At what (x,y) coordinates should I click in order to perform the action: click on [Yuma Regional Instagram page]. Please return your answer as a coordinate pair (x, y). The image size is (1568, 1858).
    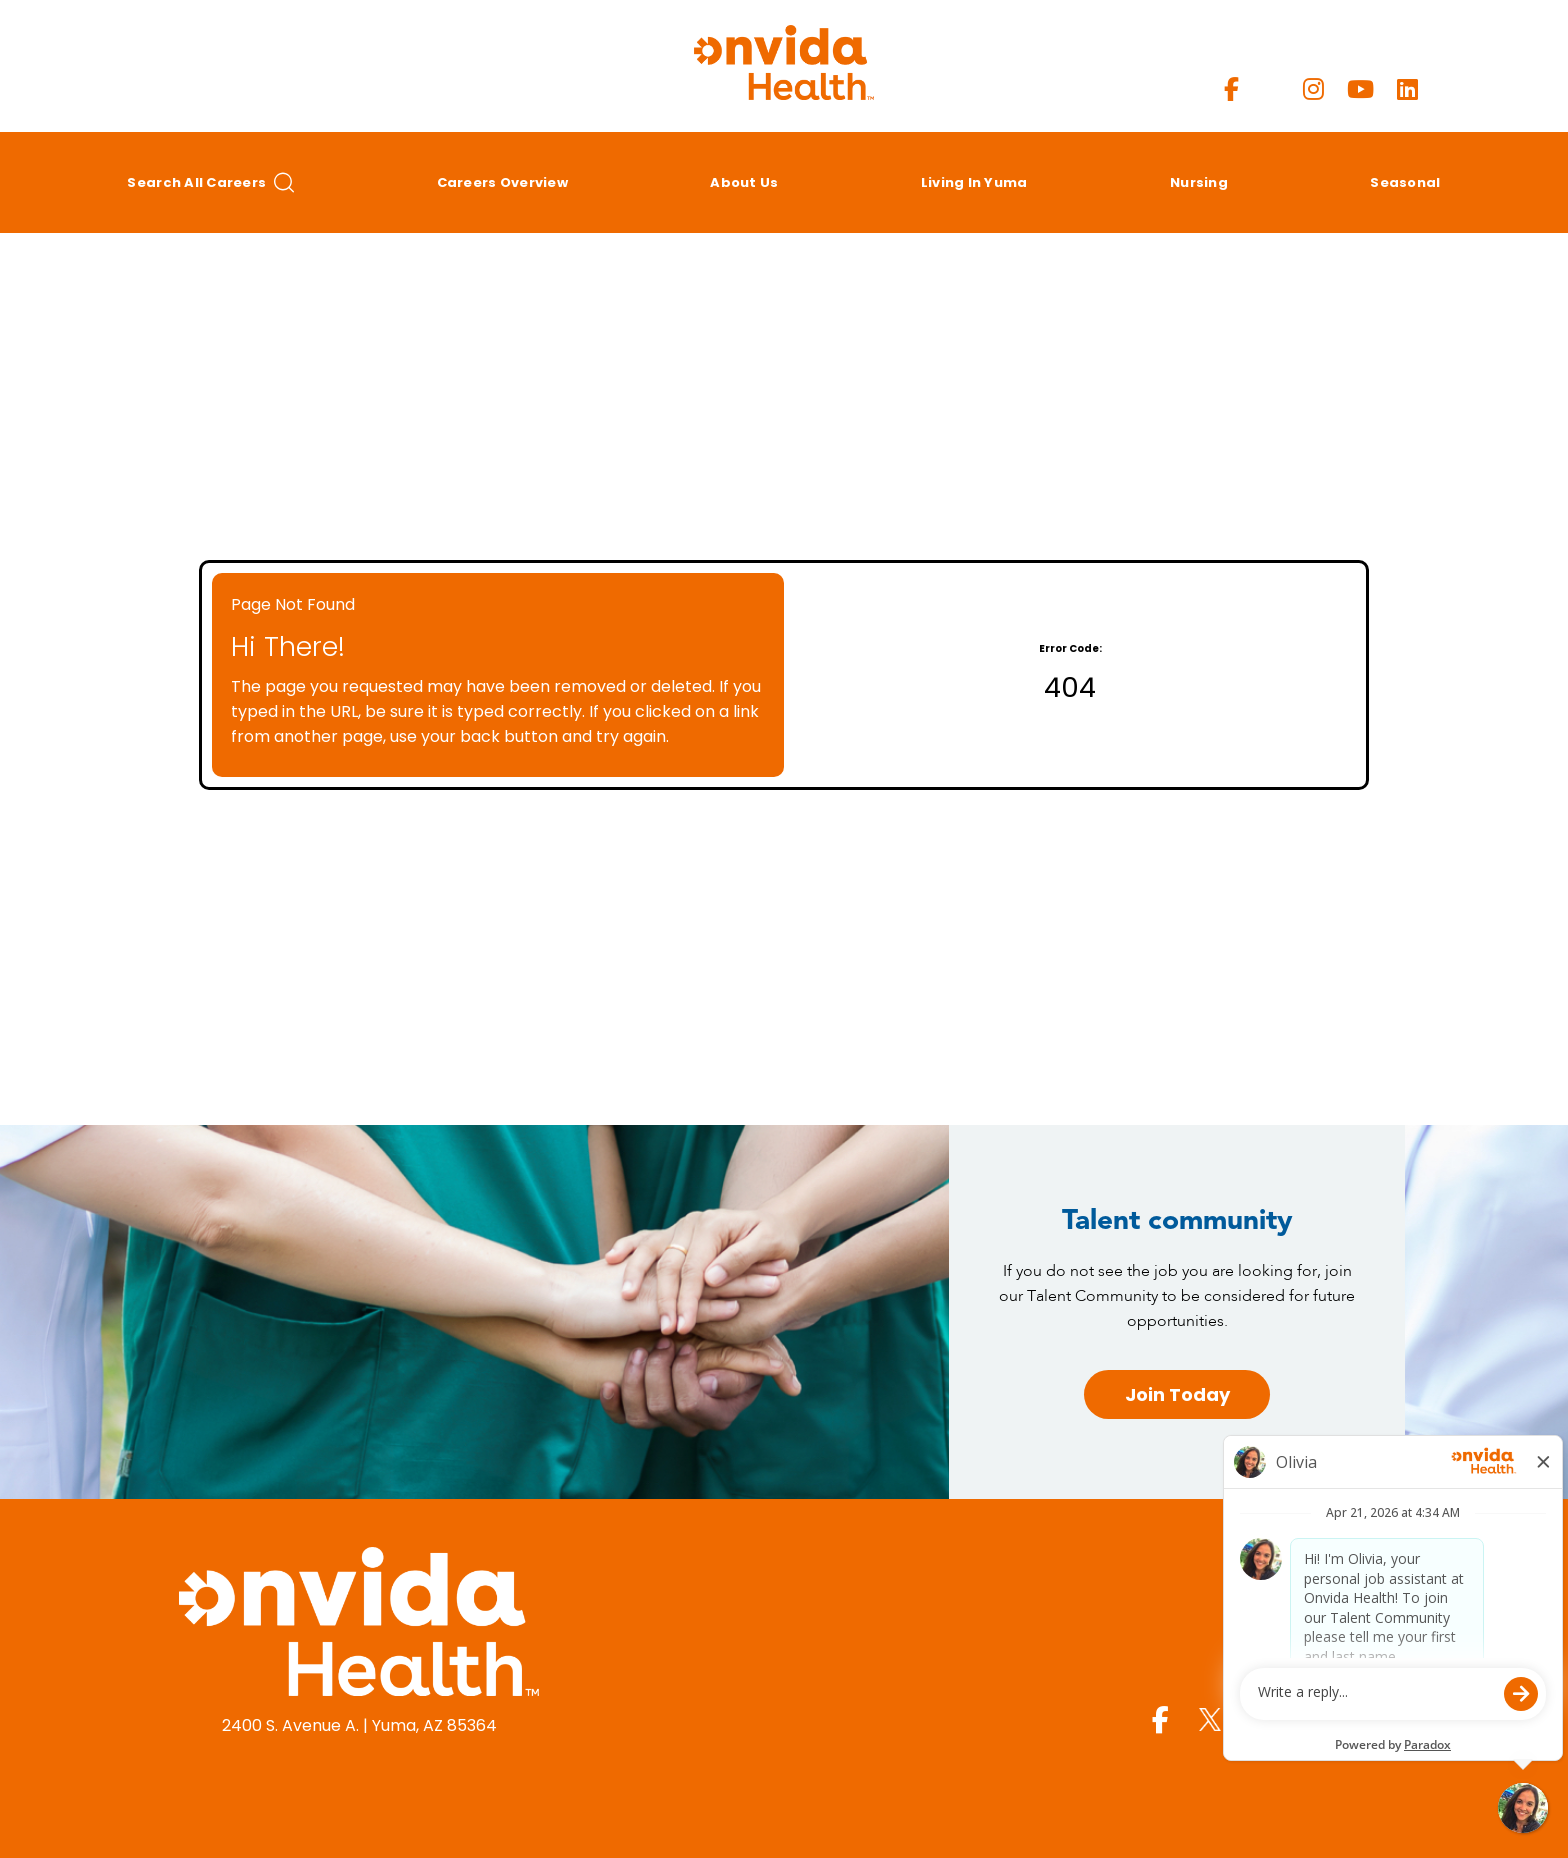
    Looking at the image, I should click on (1313, 89).